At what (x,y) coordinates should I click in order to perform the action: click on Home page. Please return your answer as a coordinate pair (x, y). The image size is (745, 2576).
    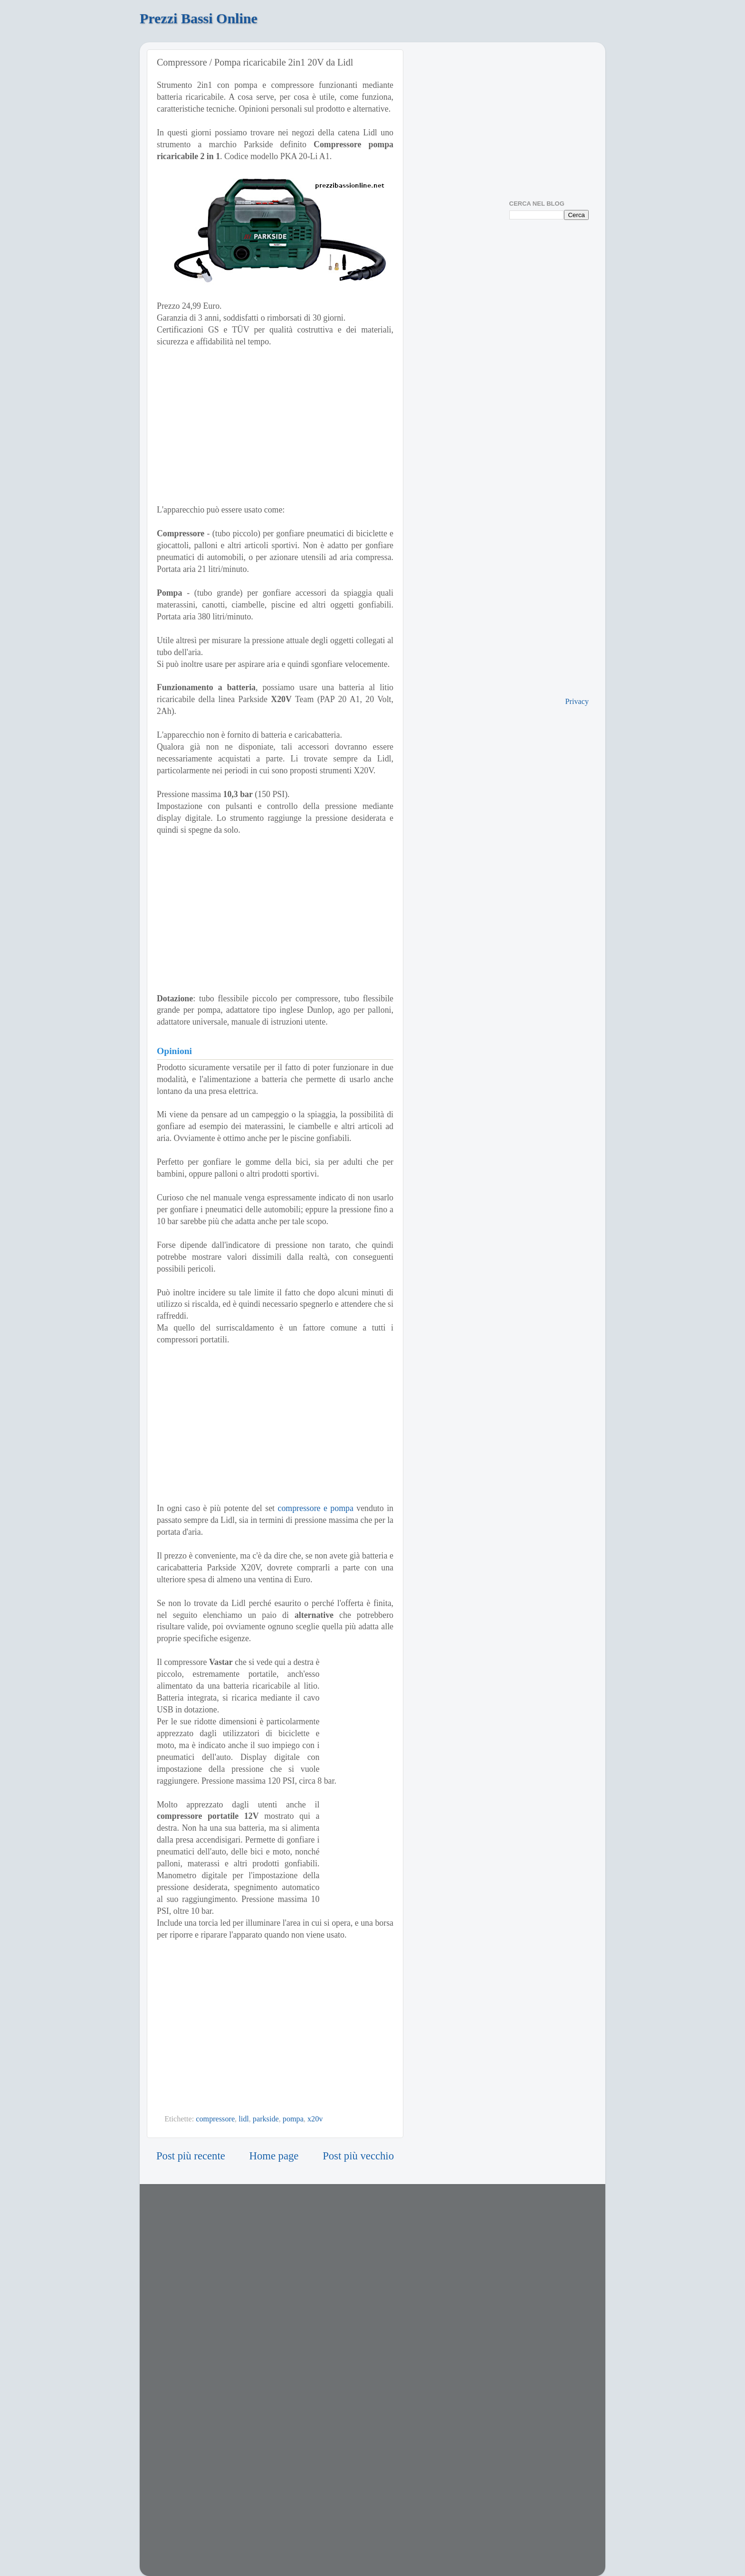
    Looking at the image, I should click on (274, 2156).